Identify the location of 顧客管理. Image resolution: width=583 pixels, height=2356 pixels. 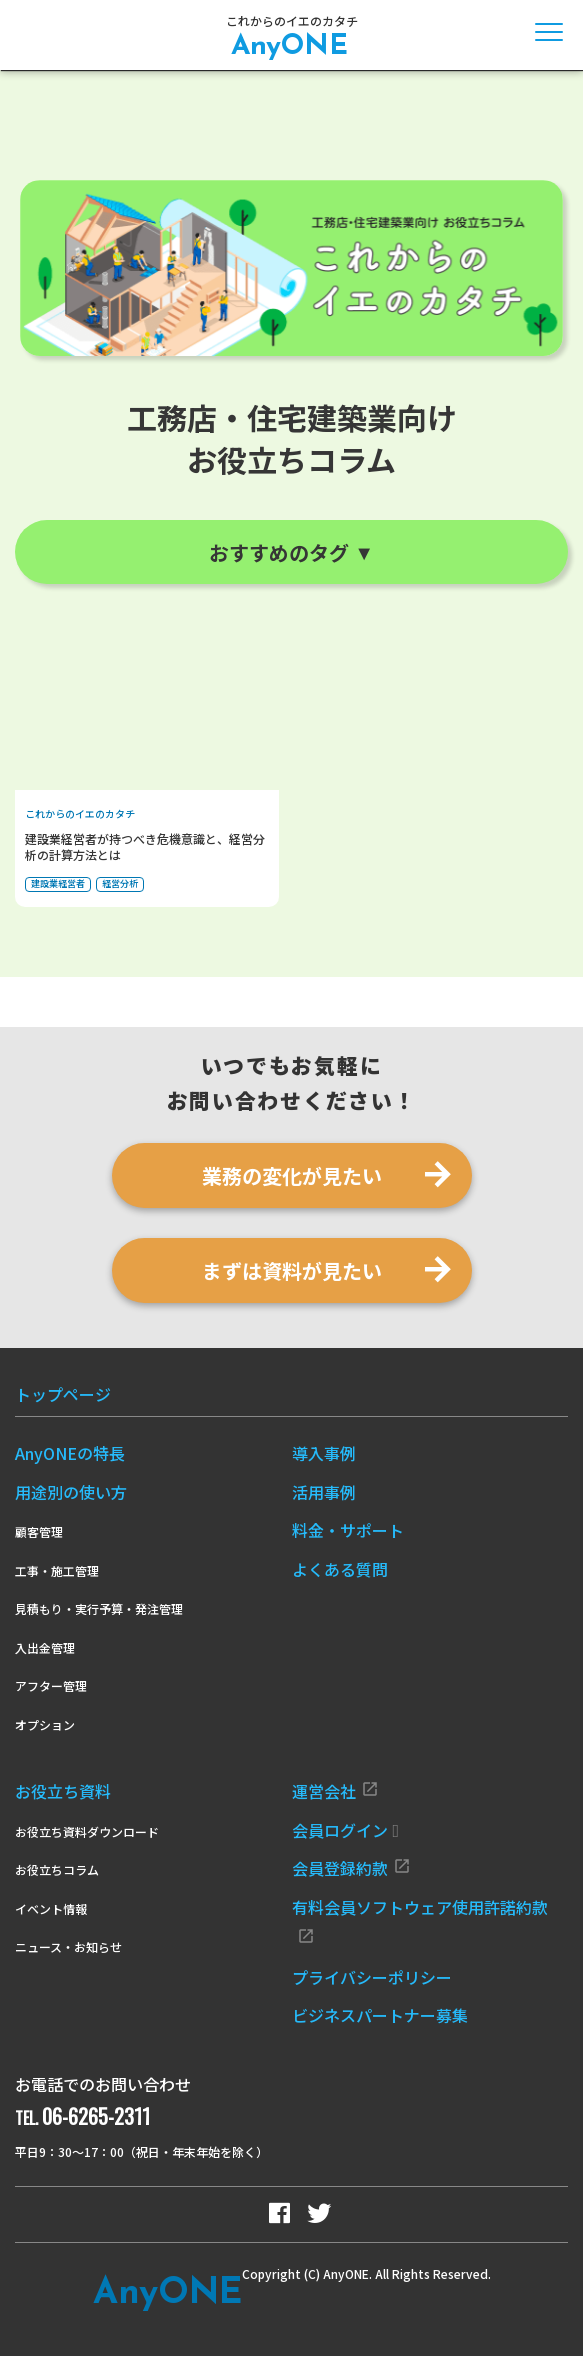
(39, 1531).